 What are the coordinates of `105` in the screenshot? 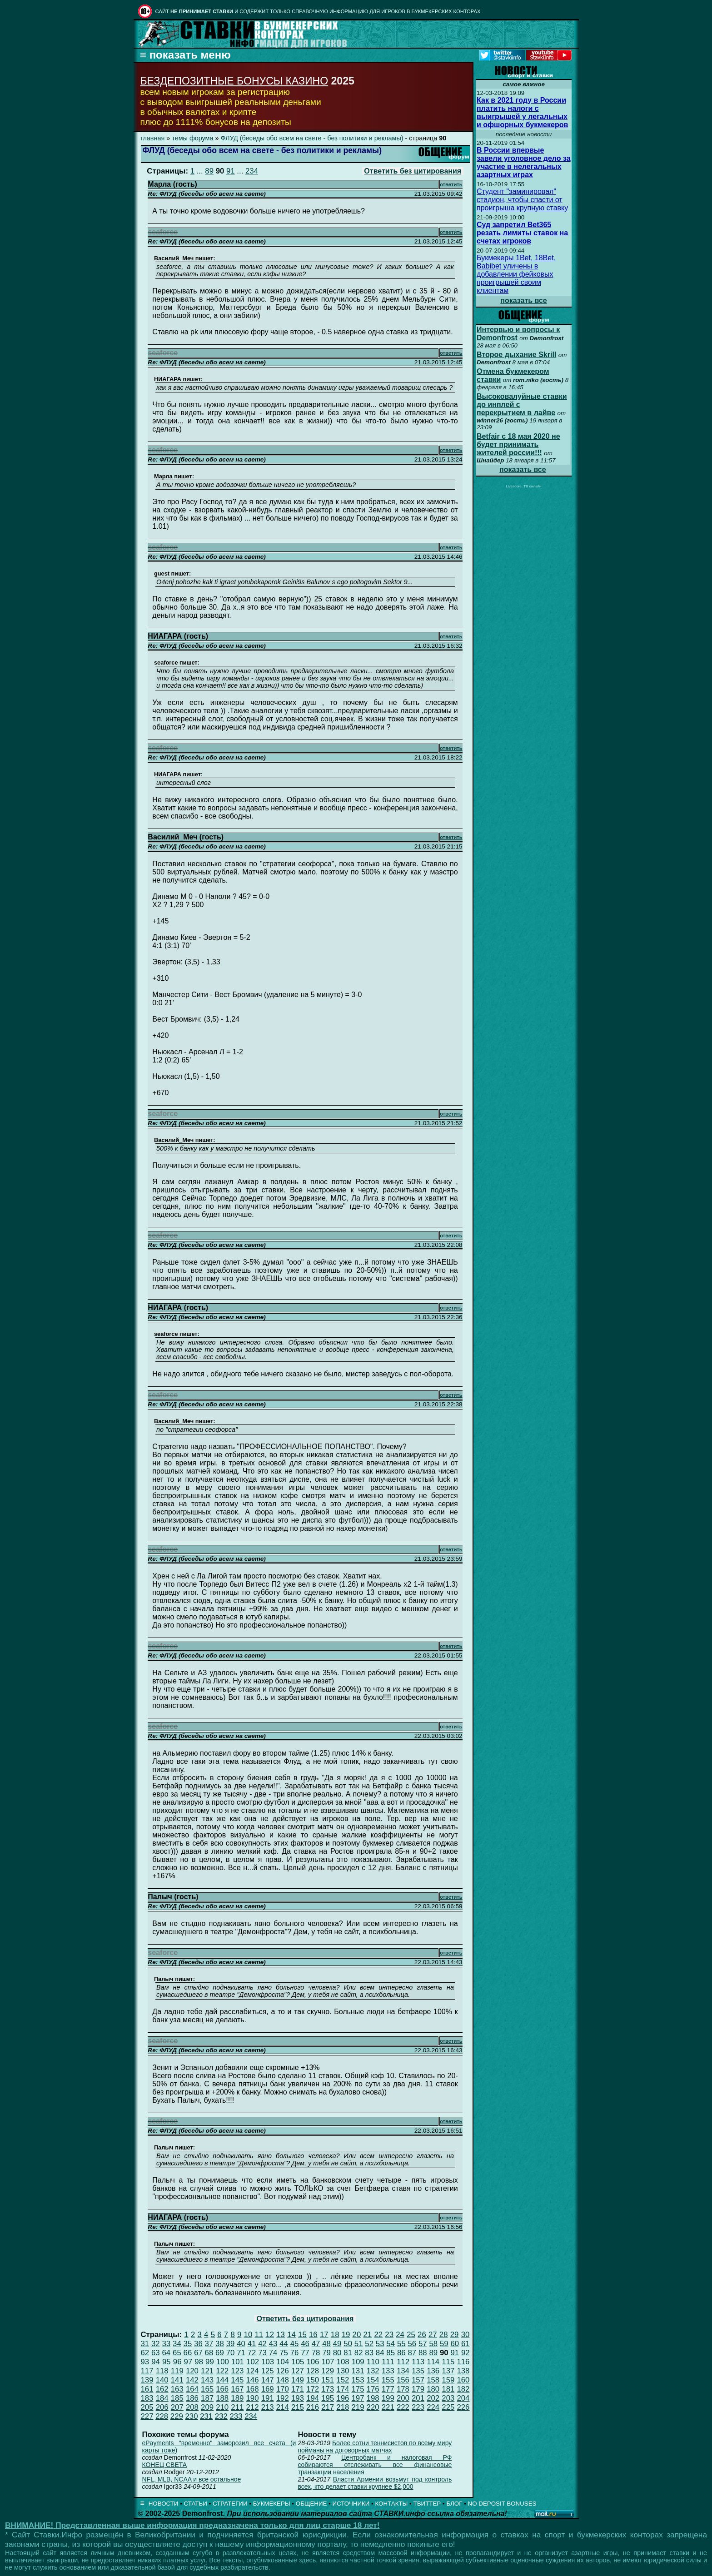 It's located at (297, 2362).